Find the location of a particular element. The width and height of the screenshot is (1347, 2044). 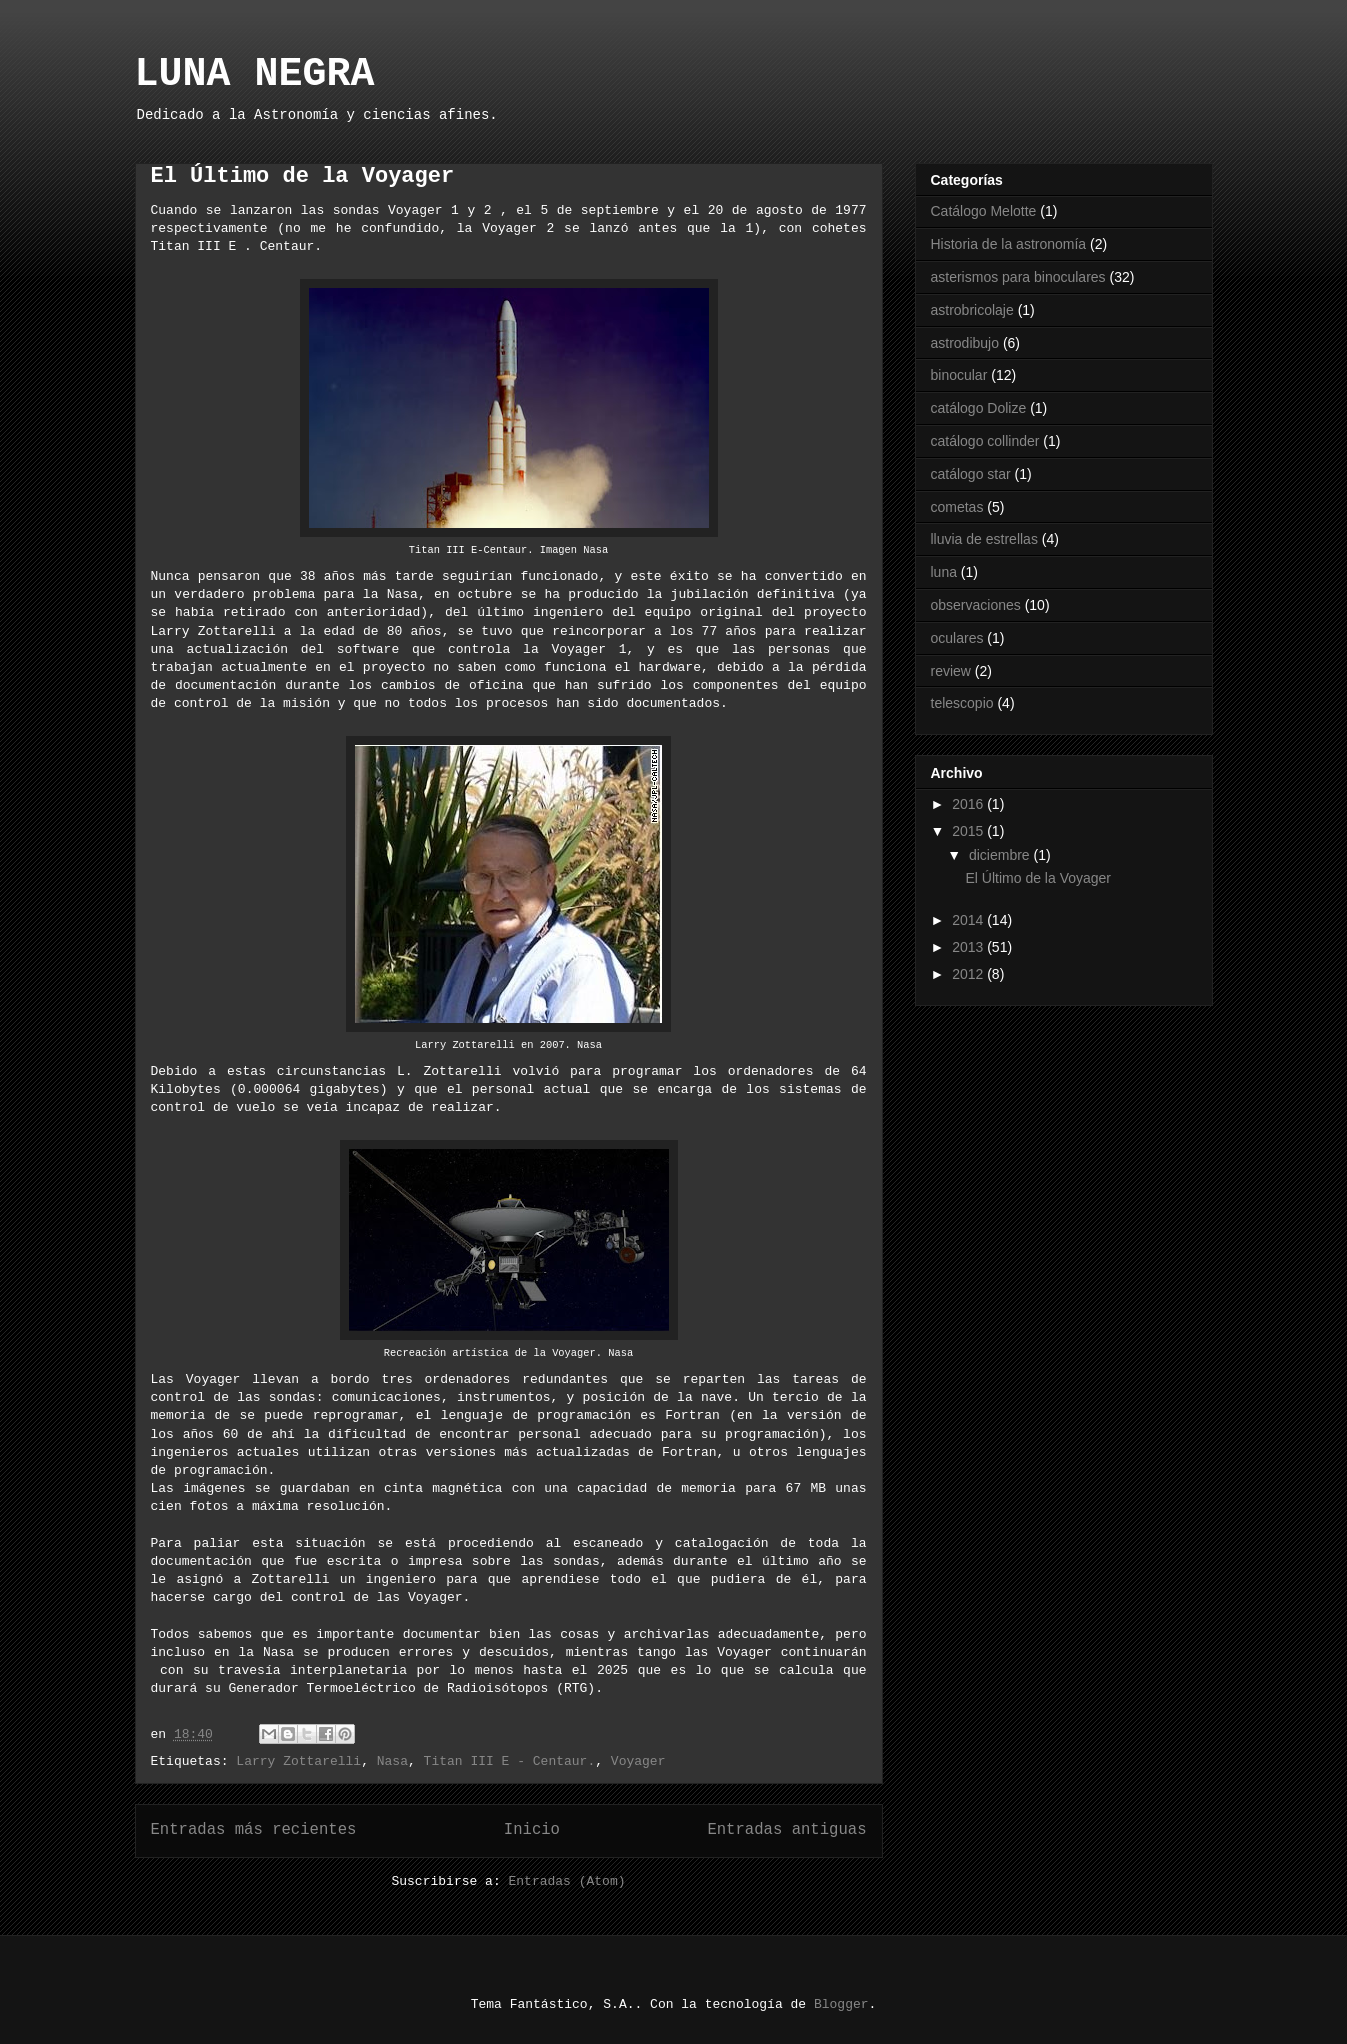

telescopio is located at coordinates (962, 703).